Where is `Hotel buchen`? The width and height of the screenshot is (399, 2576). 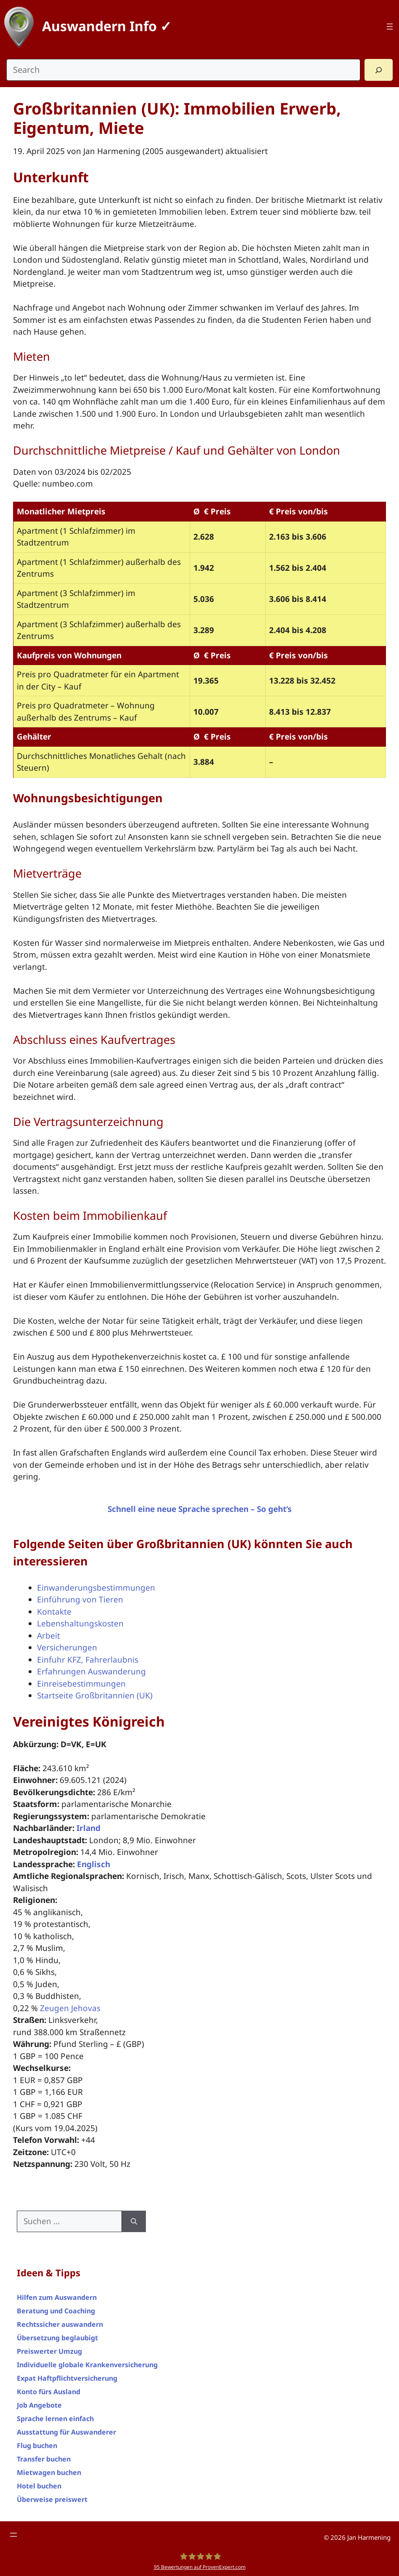 Hotel buchen is located at coordinates (39, 2486).